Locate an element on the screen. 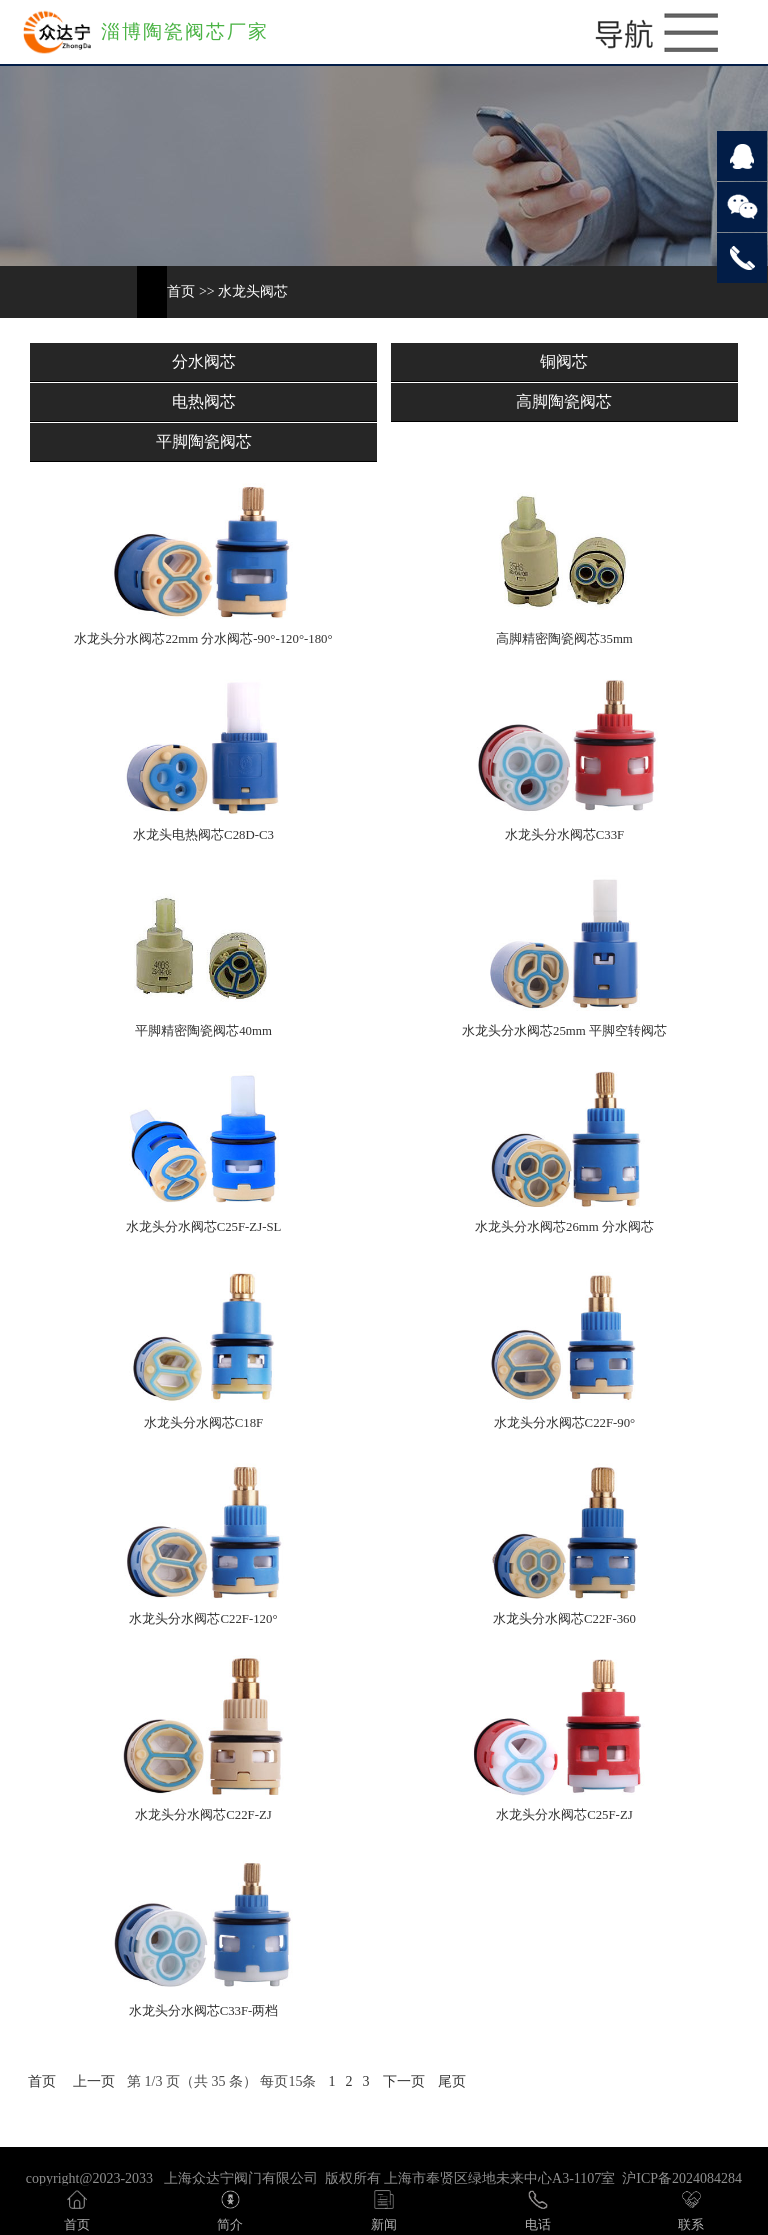  水龙头阀芯 is located at coordinates (253, 291).